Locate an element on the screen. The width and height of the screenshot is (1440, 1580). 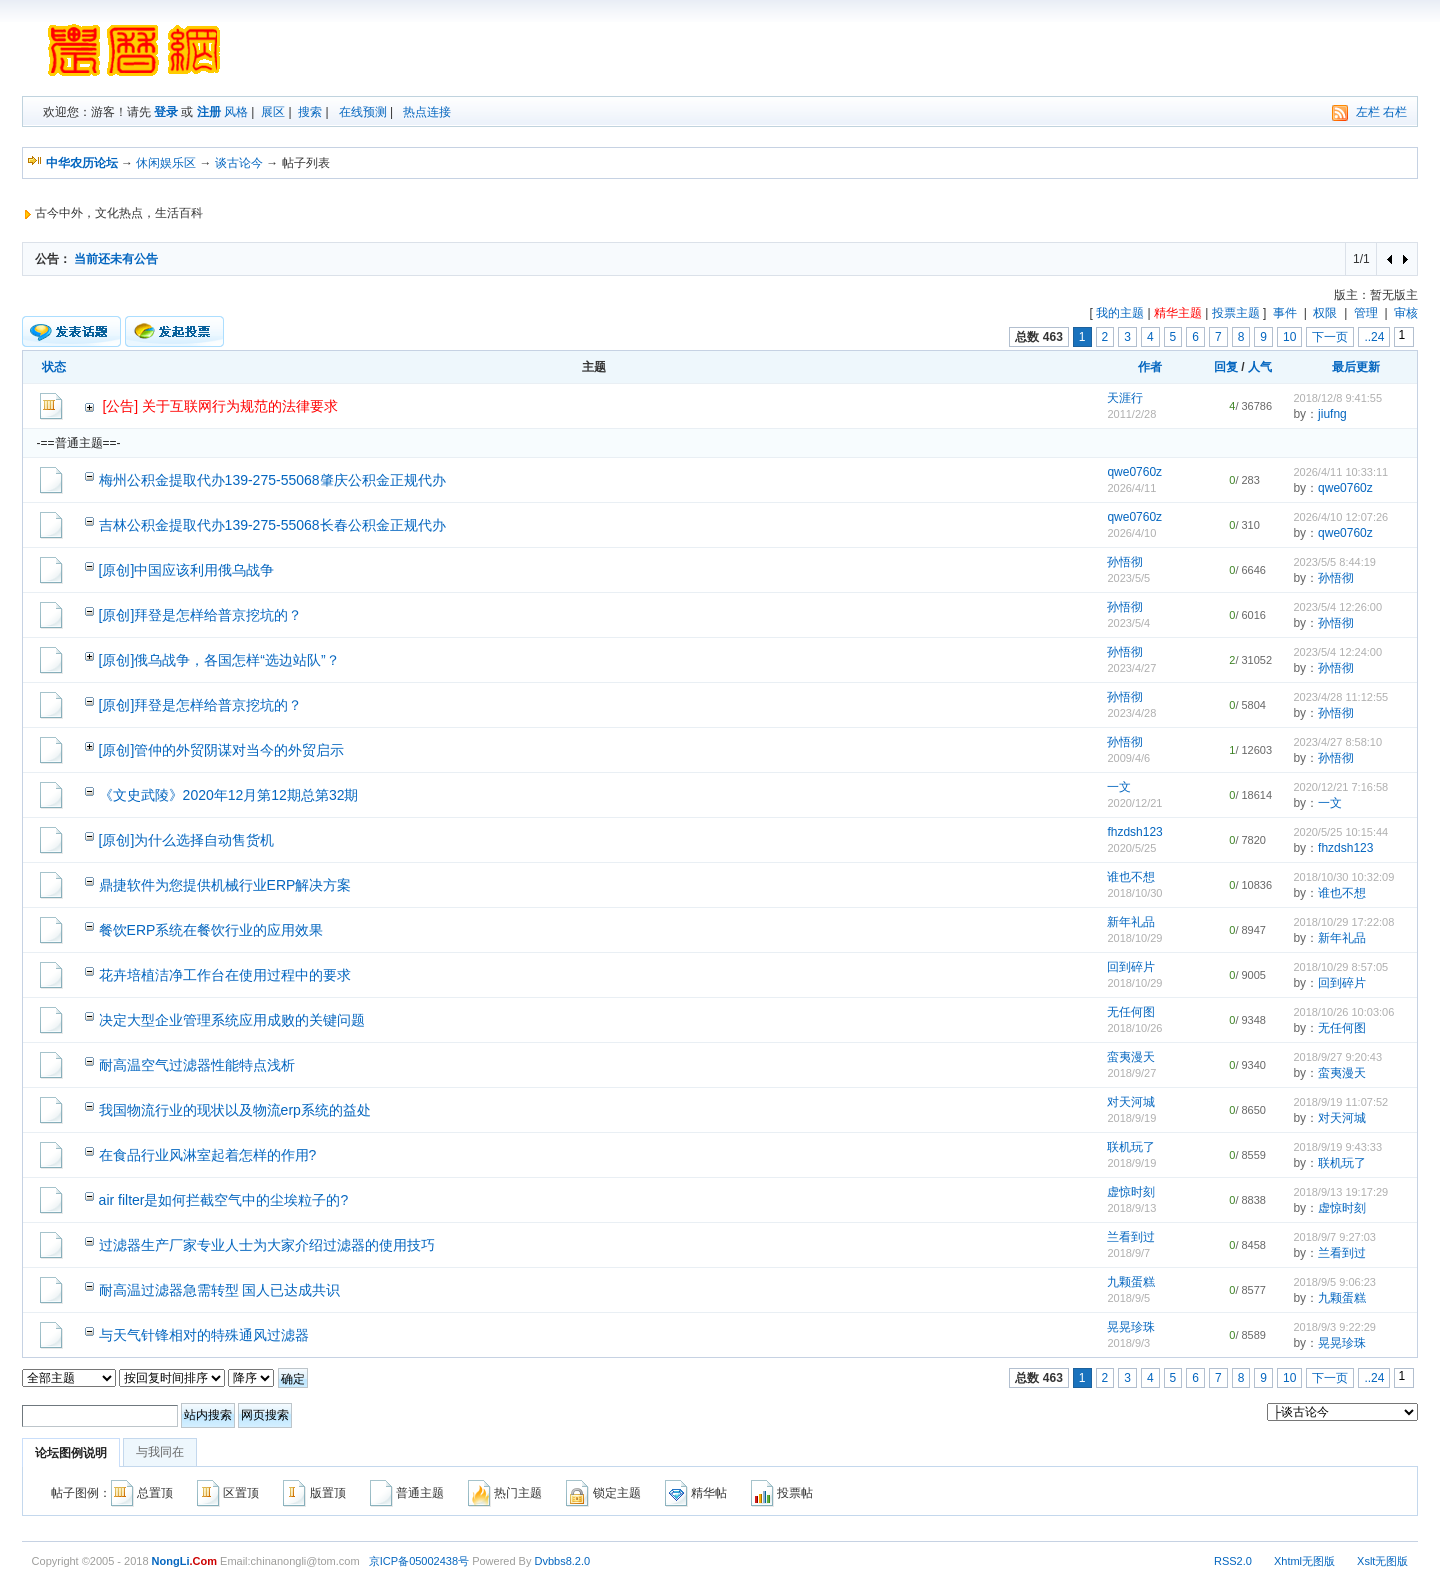
2023/4/27 is located at coordinates (1131, 668).